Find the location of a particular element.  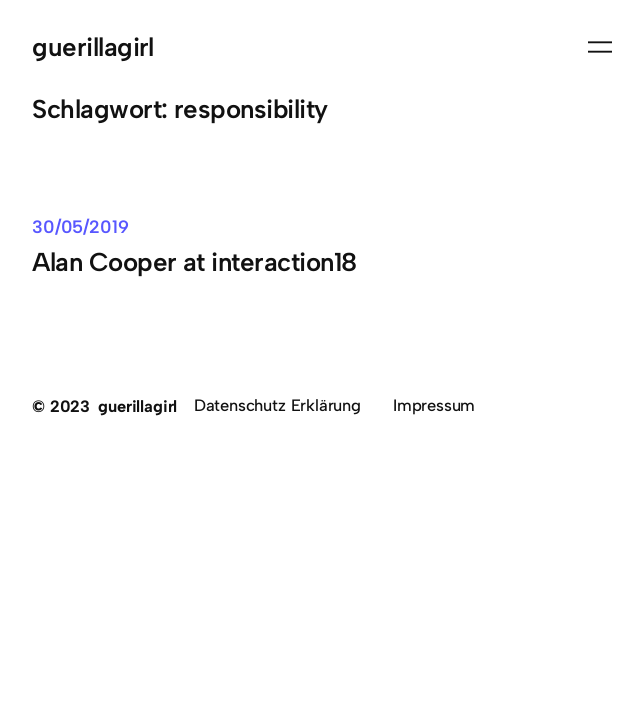

Alan Cooper at interaction18 is located at coordinates (194, 262).